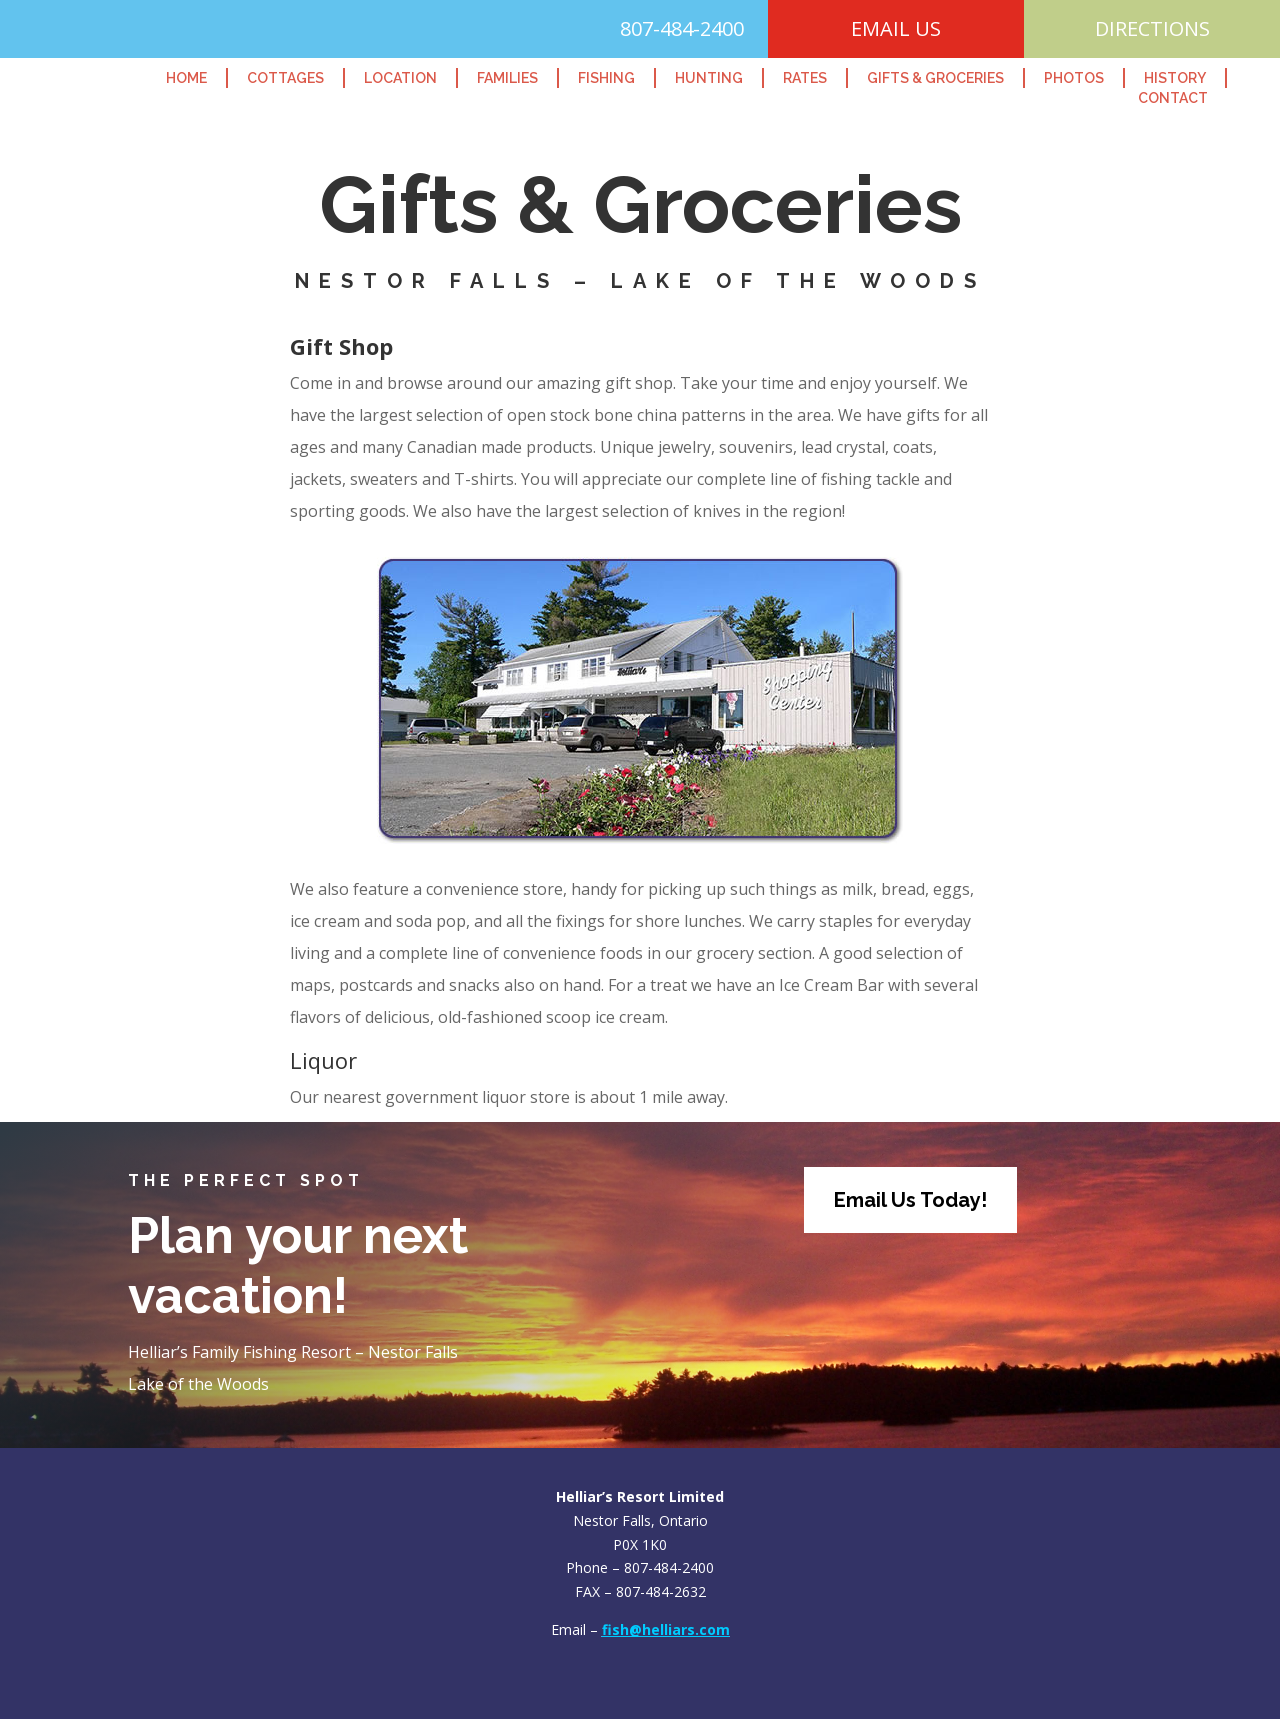 This screenshot has height=1719, width=1280. What do you see at coordinates (666, 1629) in the screenshot?
I see `fish@helliars.com` at bounding box center [666, 1629].